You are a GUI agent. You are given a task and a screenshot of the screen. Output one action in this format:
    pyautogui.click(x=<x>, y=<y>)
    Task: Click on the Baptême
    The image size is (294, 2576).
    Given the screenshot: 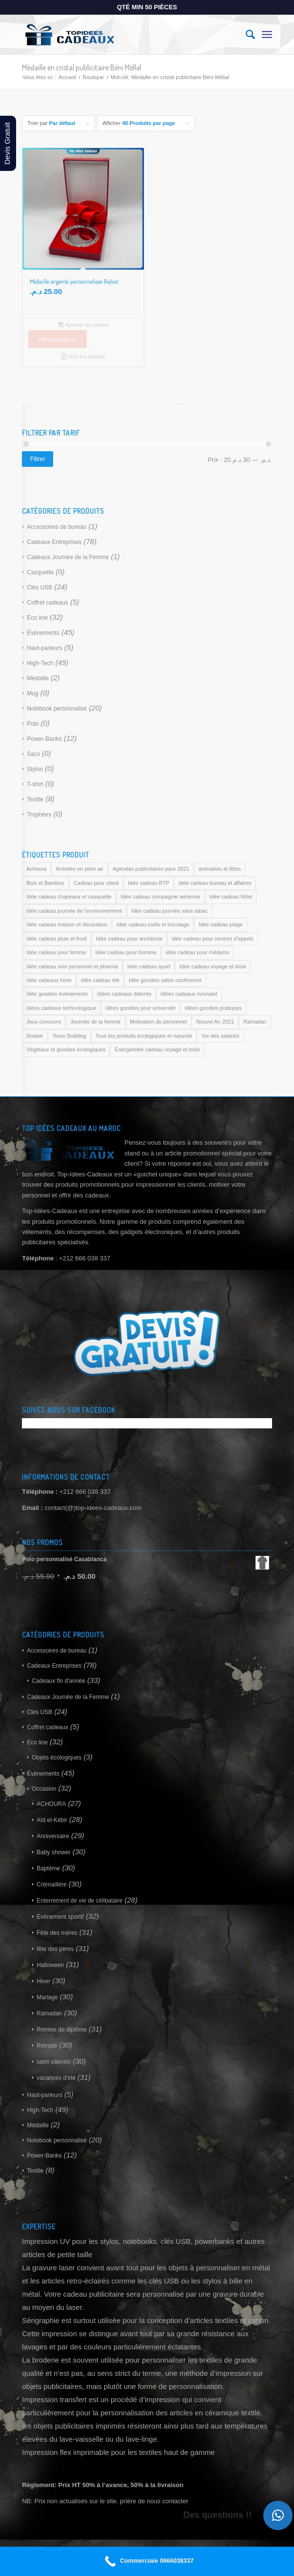 What is the action you would take?
    pyautogui.click(x=48, y=1868)
    